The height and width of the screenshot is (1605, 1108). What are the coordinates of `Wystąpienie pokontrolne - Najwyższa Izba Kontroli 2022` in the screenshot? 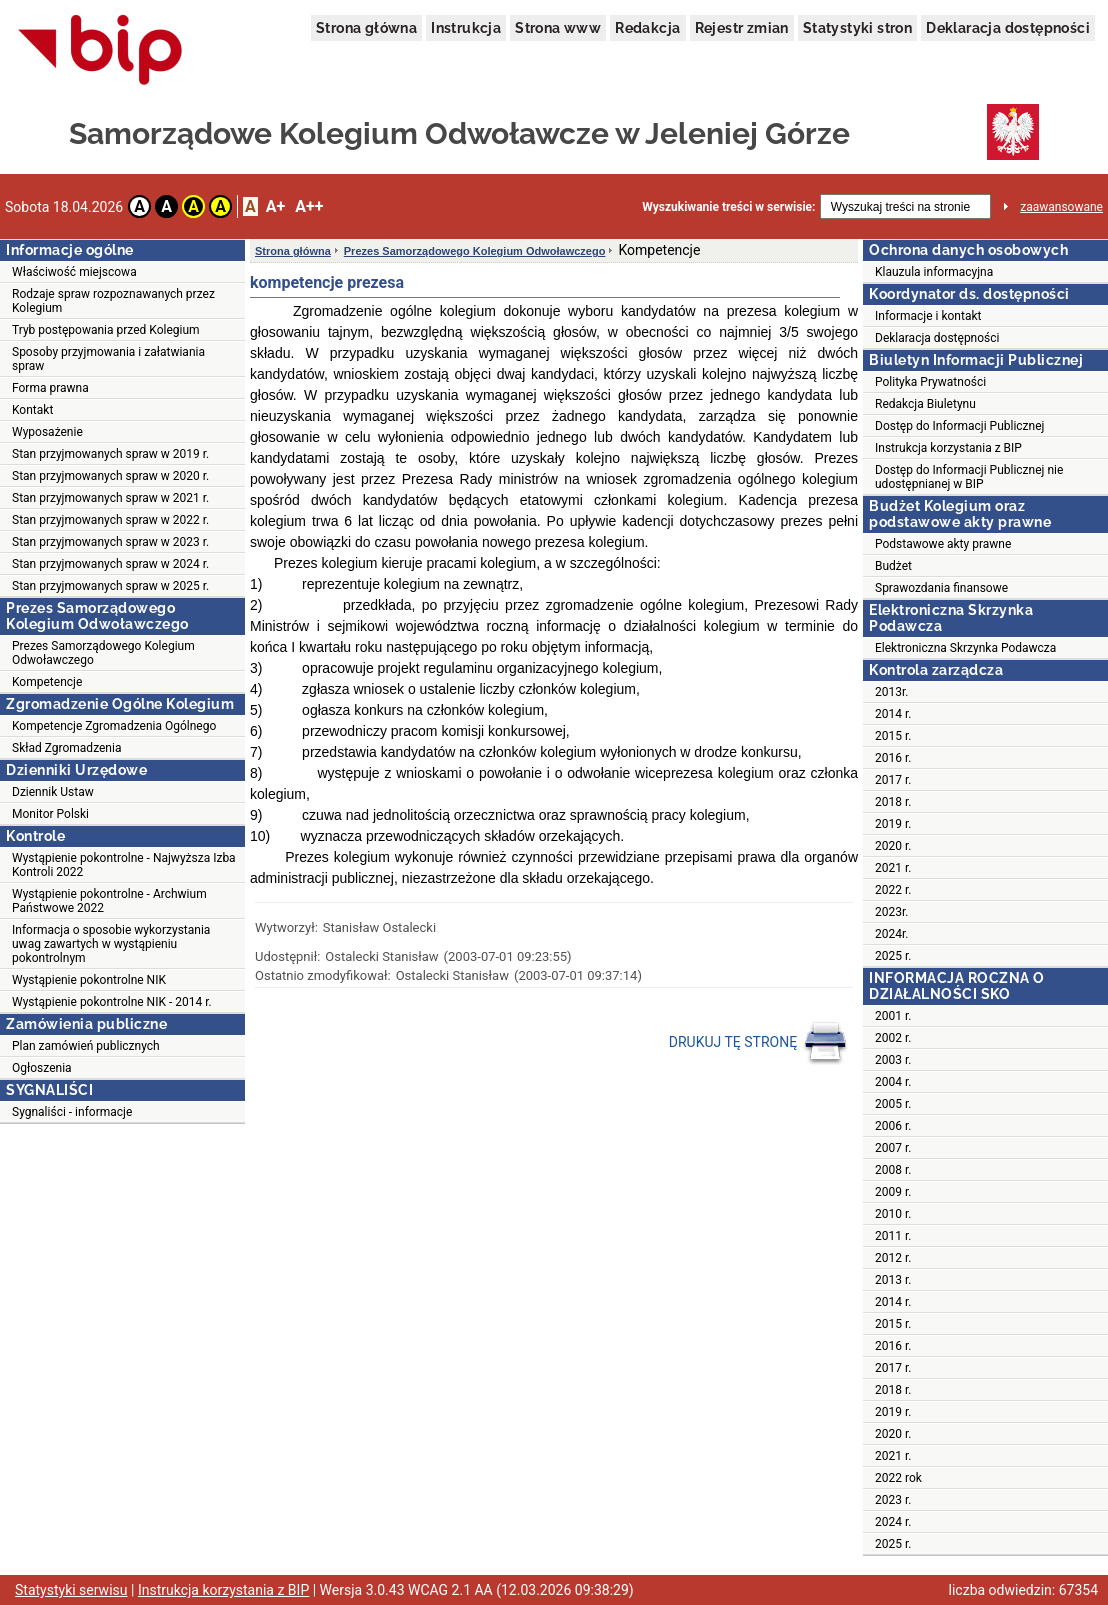 It's located at (124, 865).